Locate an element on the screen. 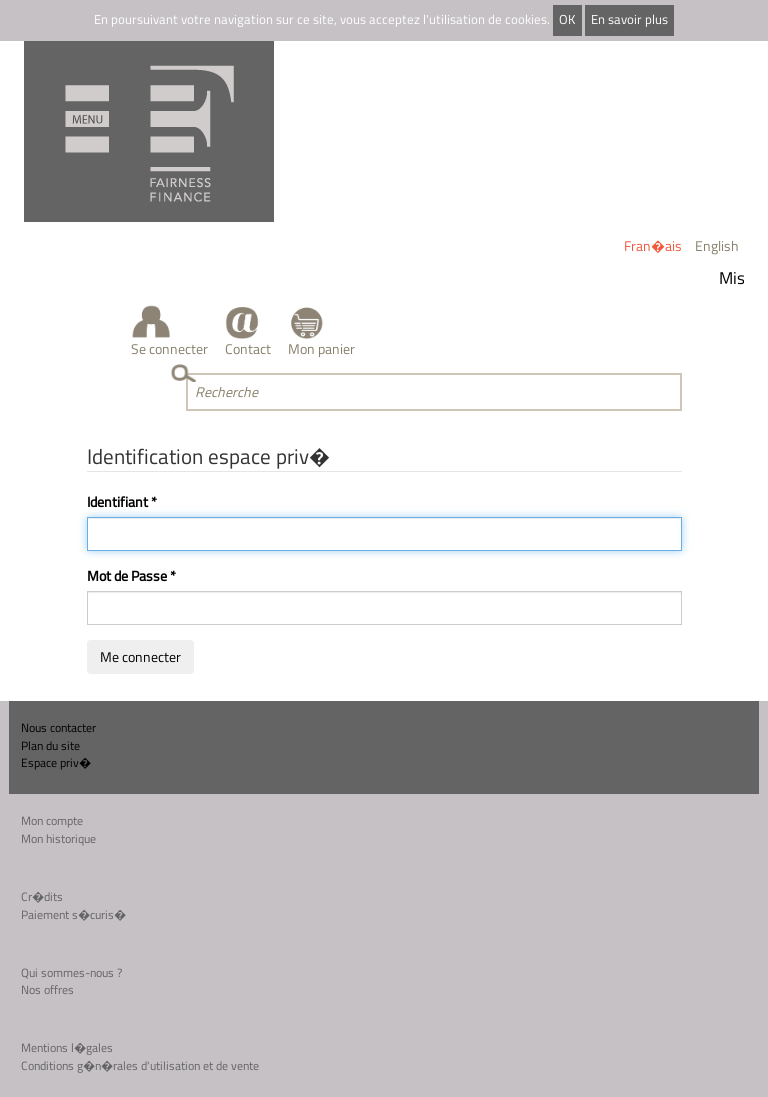 The image size is (768, 1097). Identifiant * is located at coordinates (122, 502).